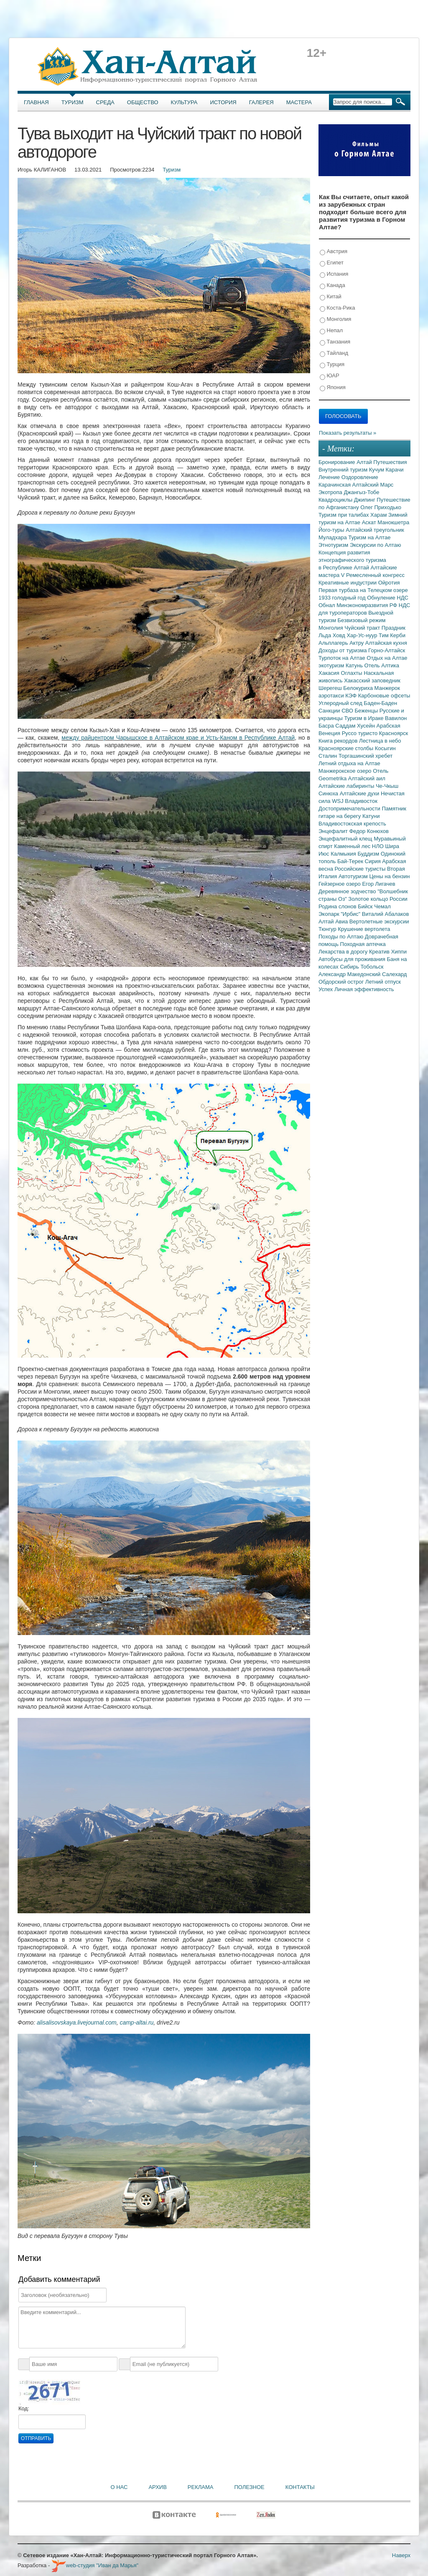 The image size is (428, 2576). I want to click on Бийск, so click(366, 906).